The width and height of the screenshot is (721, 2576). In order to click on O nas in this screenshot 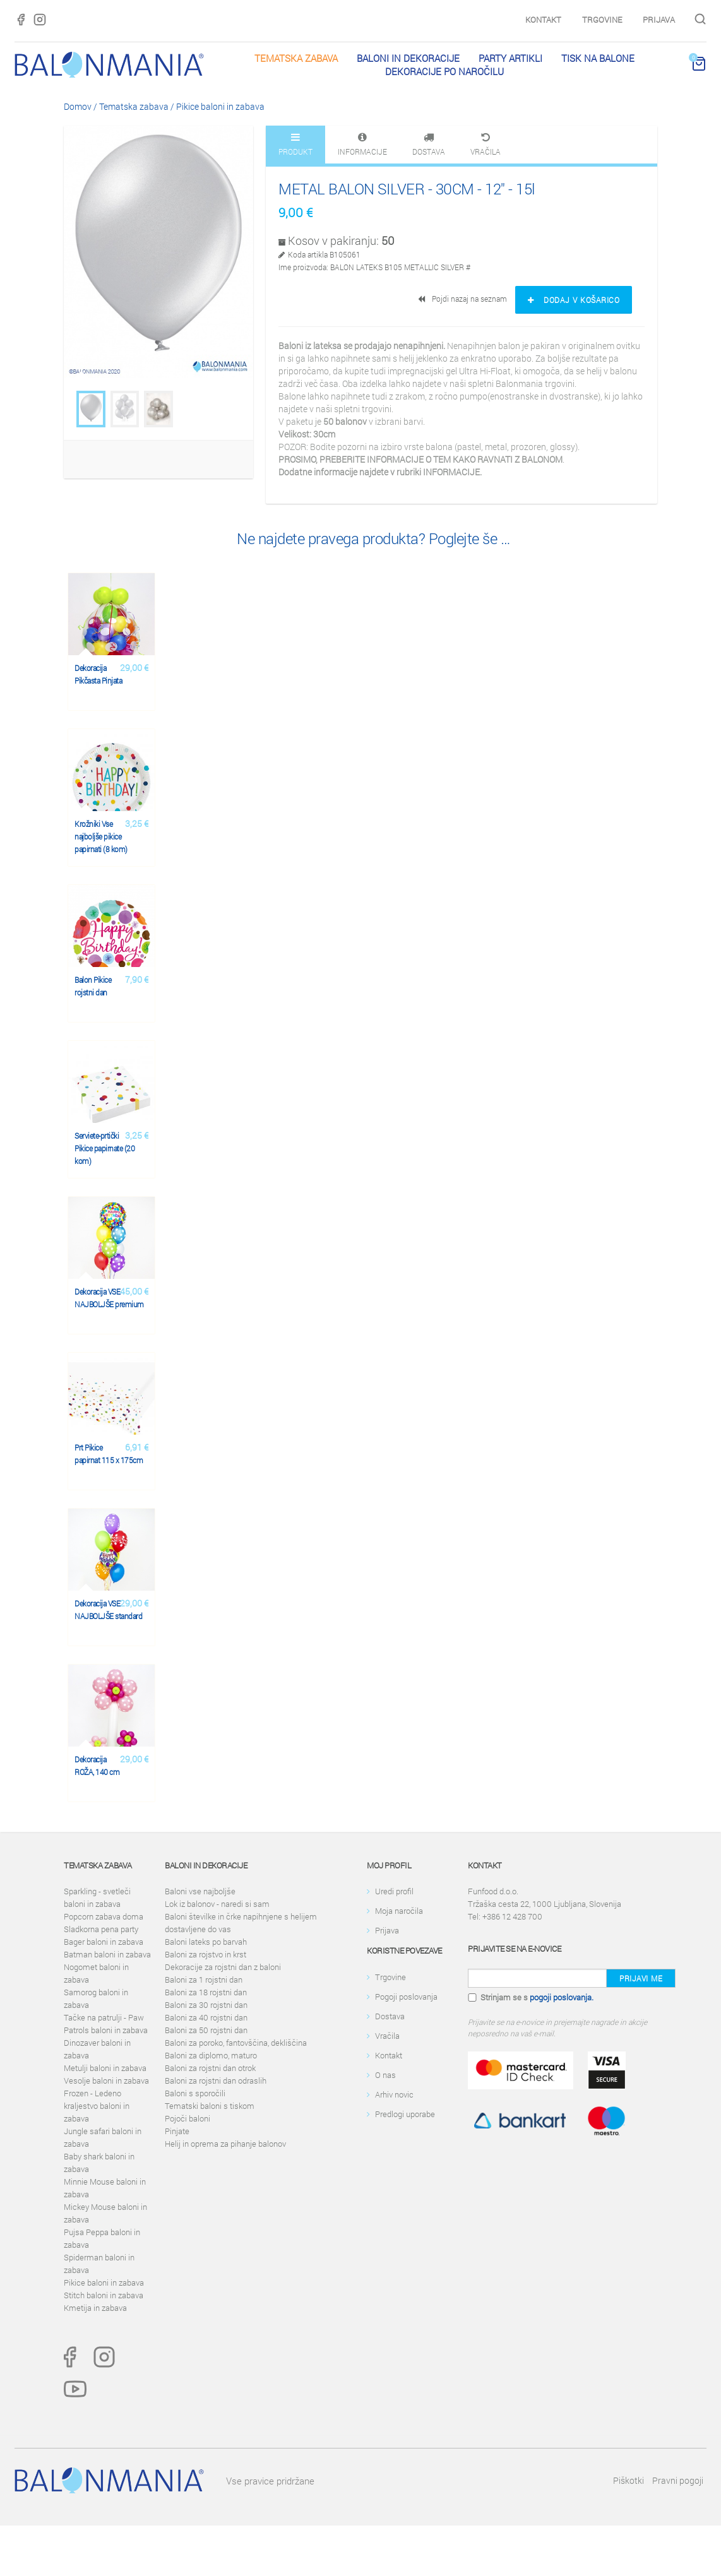, I will do `click(385, 2074)`.